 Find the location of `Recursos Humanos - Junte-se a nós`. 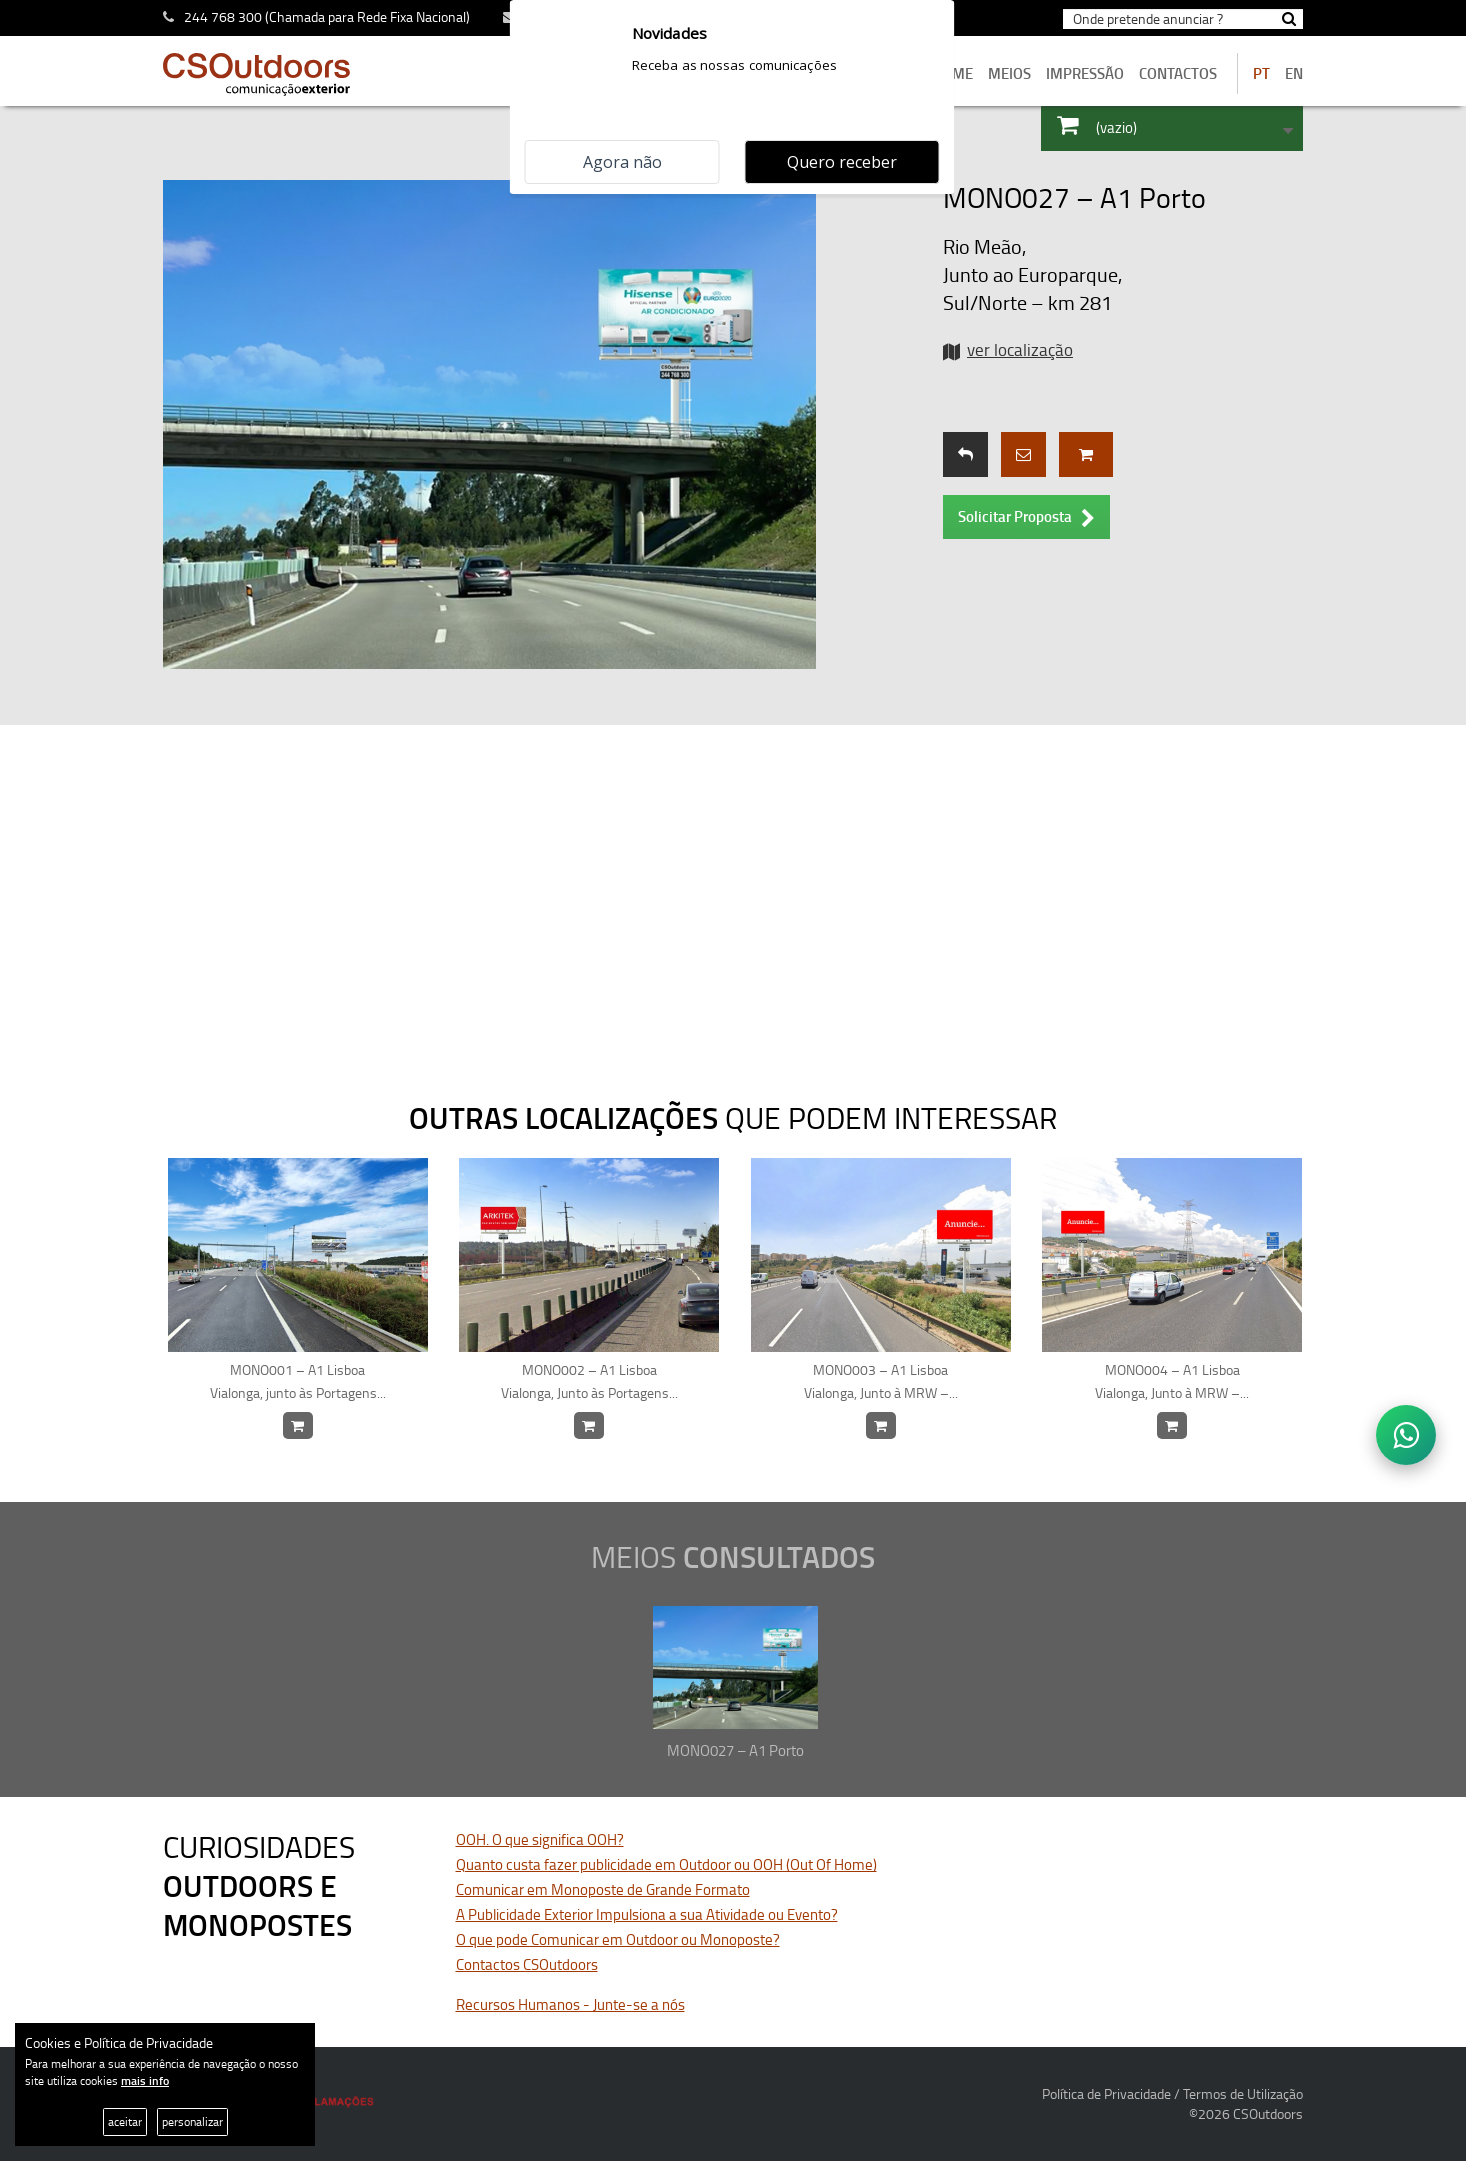

Recursos Humanos - Junte-se a nós is located at coordinates (570, 2004).